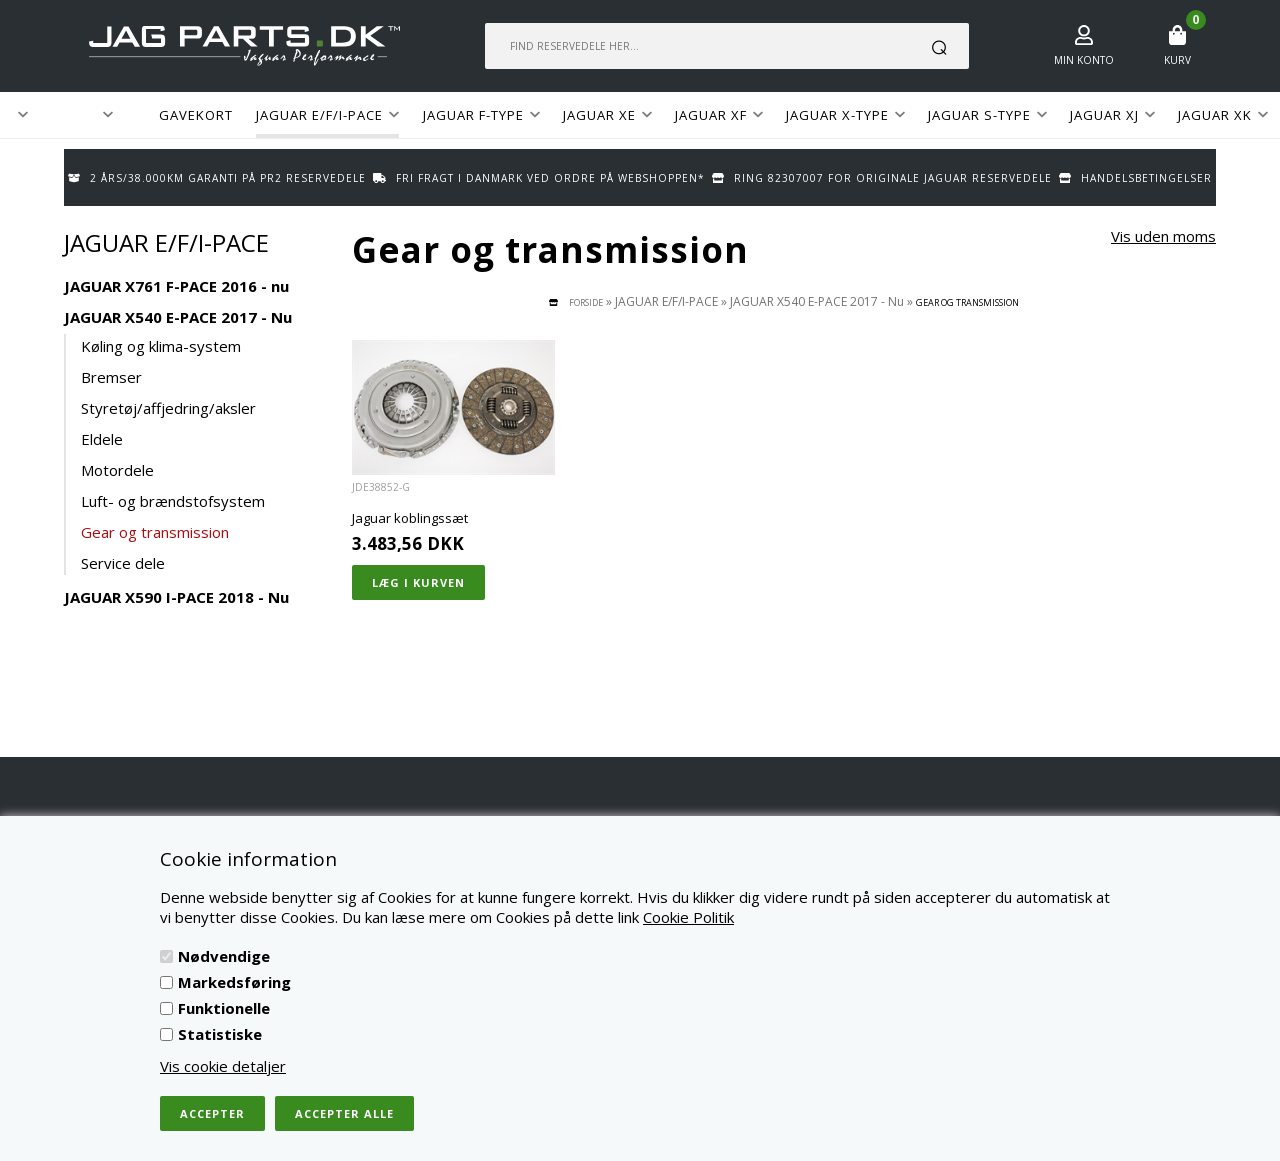  Describe the element at coordinates (220, 1034) in the screenshot. I see `Statistiske` at that location.